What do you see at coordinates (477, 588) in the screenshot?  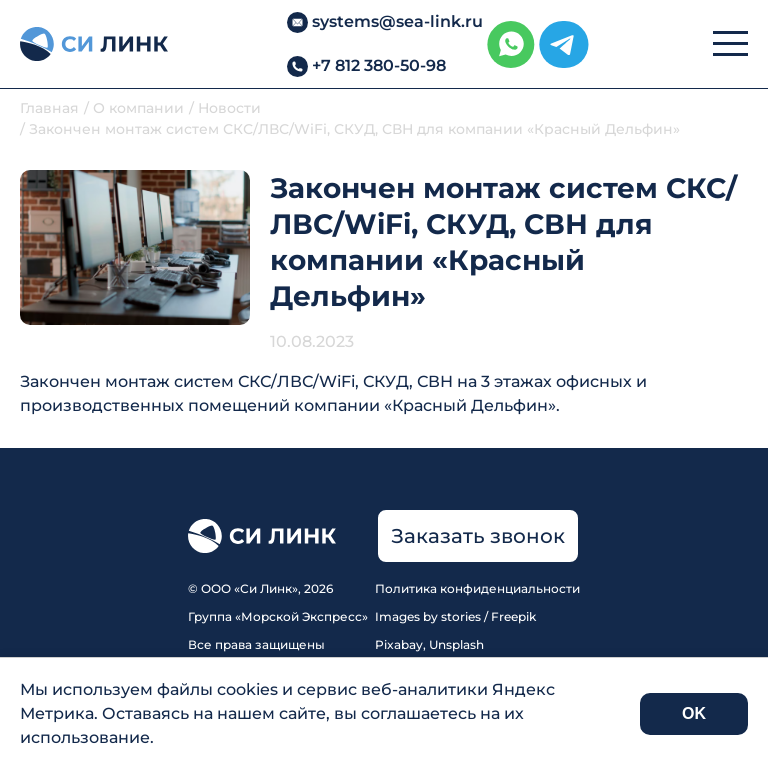 I see `Политика конфиденциальности` at bounding box center [477, 588].